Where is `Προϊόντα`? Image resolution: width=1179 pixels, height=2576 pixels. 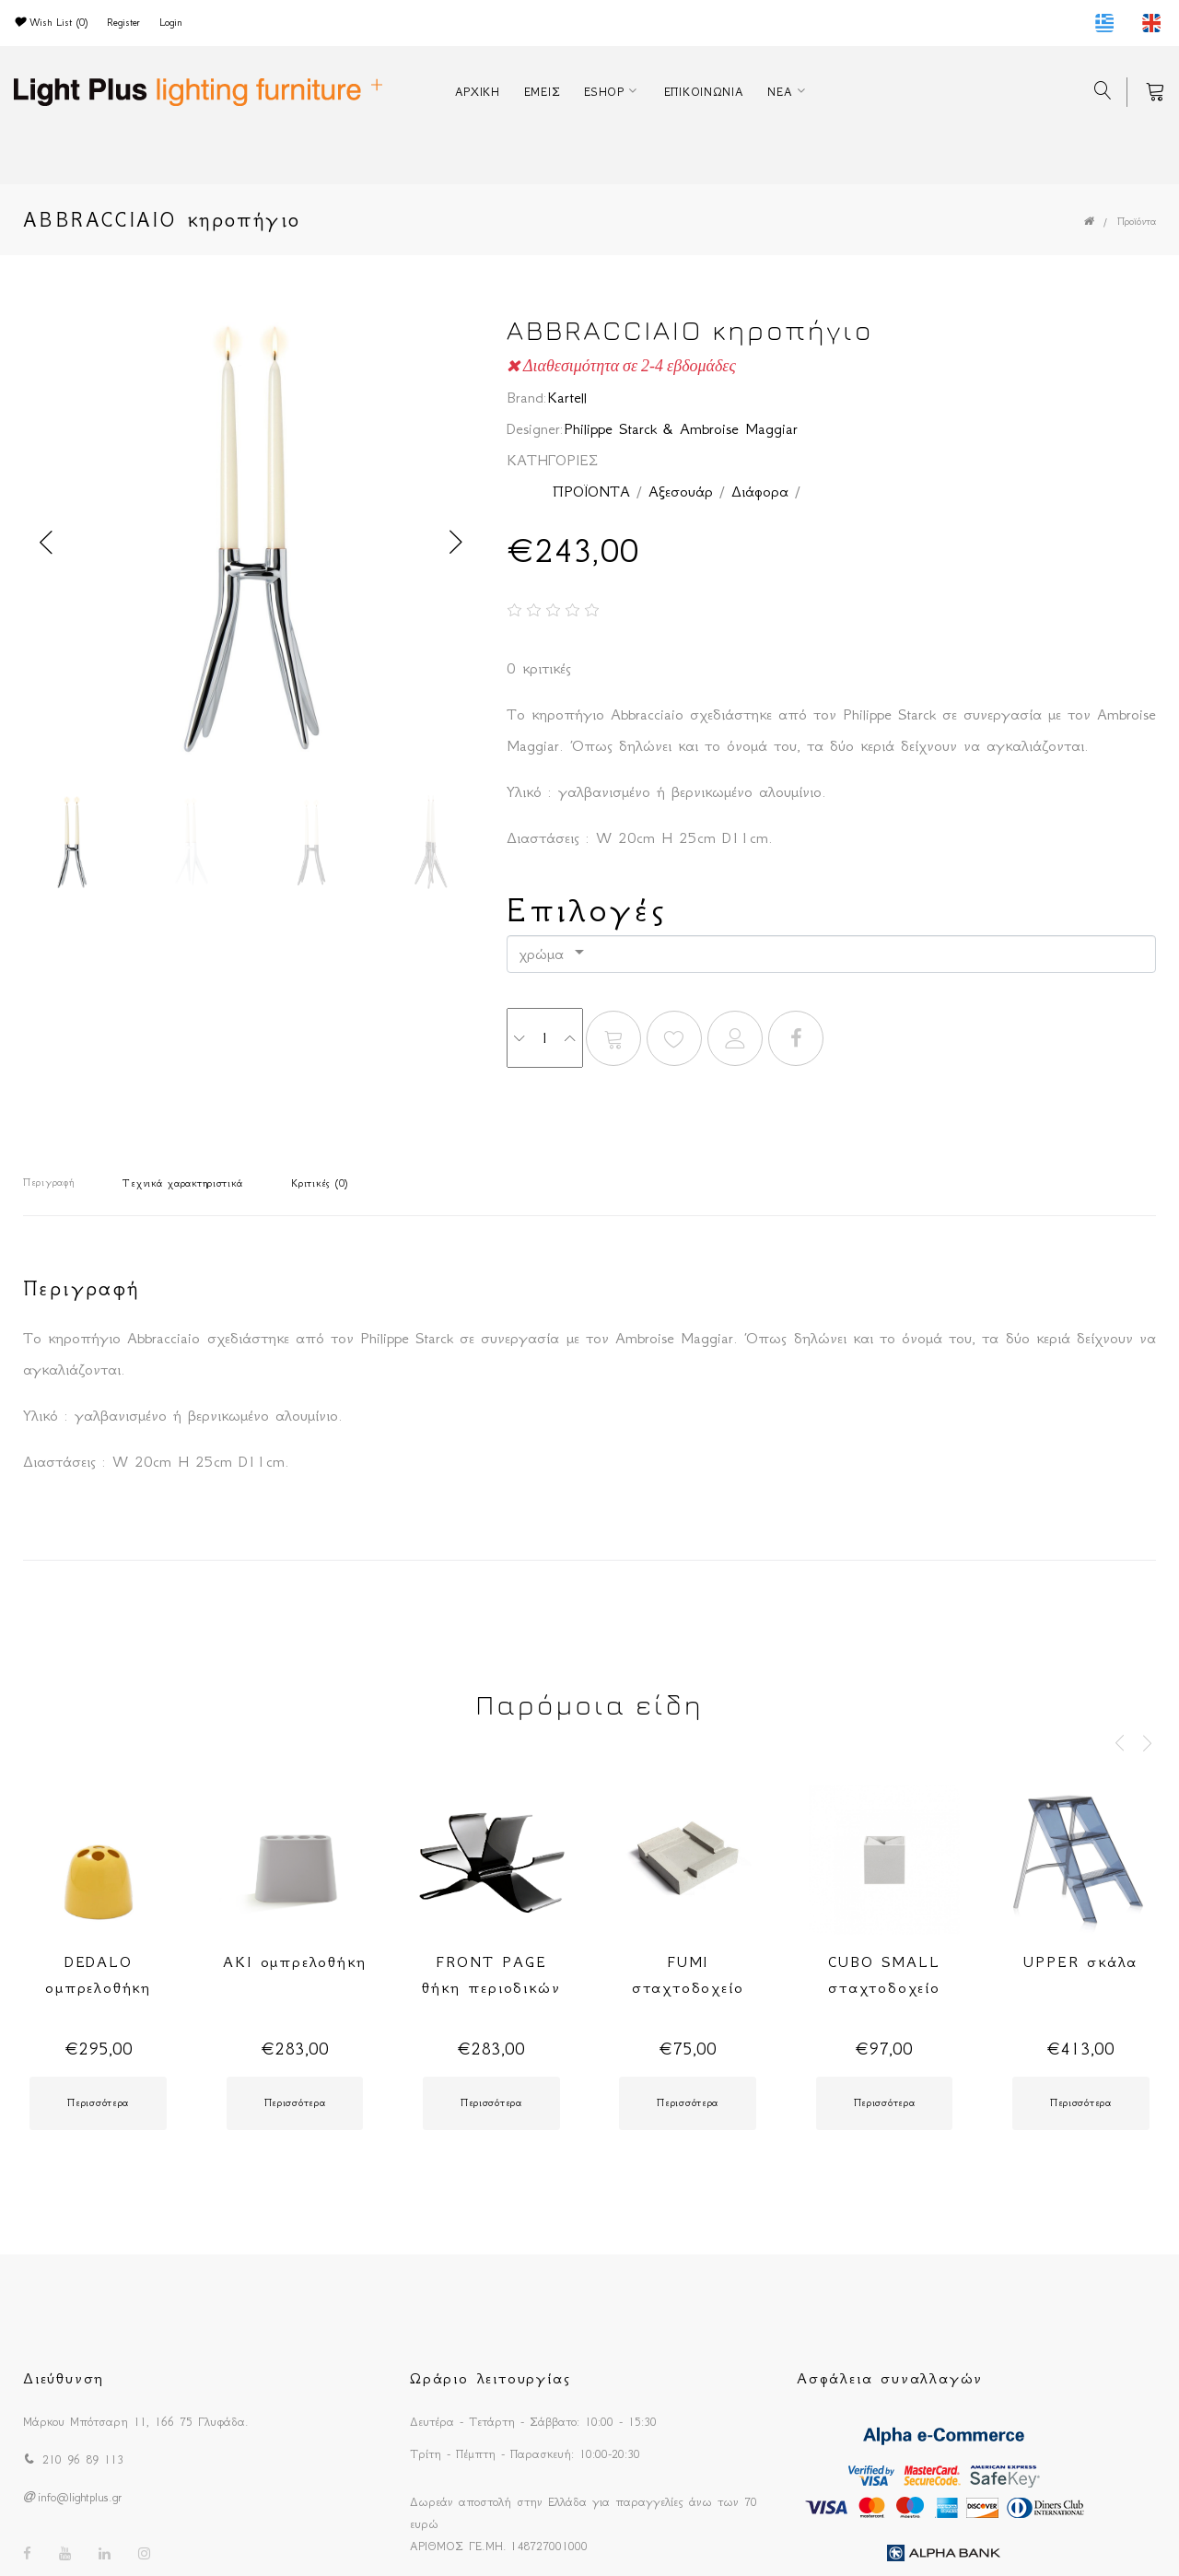
Προϊόντα is located at coordinates (1136, 222).